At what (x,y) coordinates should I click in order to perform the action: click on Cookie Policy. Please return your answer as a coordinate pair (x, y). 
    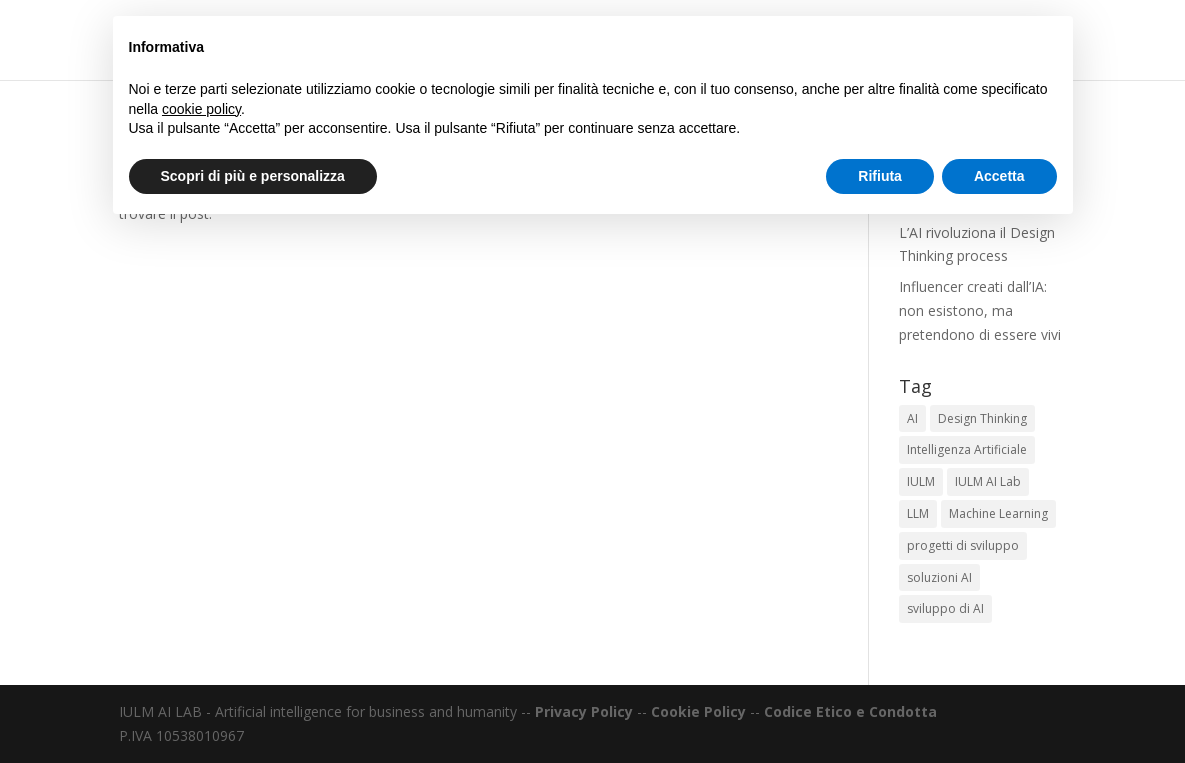
    Looking at the image, I should click on (698, 711).